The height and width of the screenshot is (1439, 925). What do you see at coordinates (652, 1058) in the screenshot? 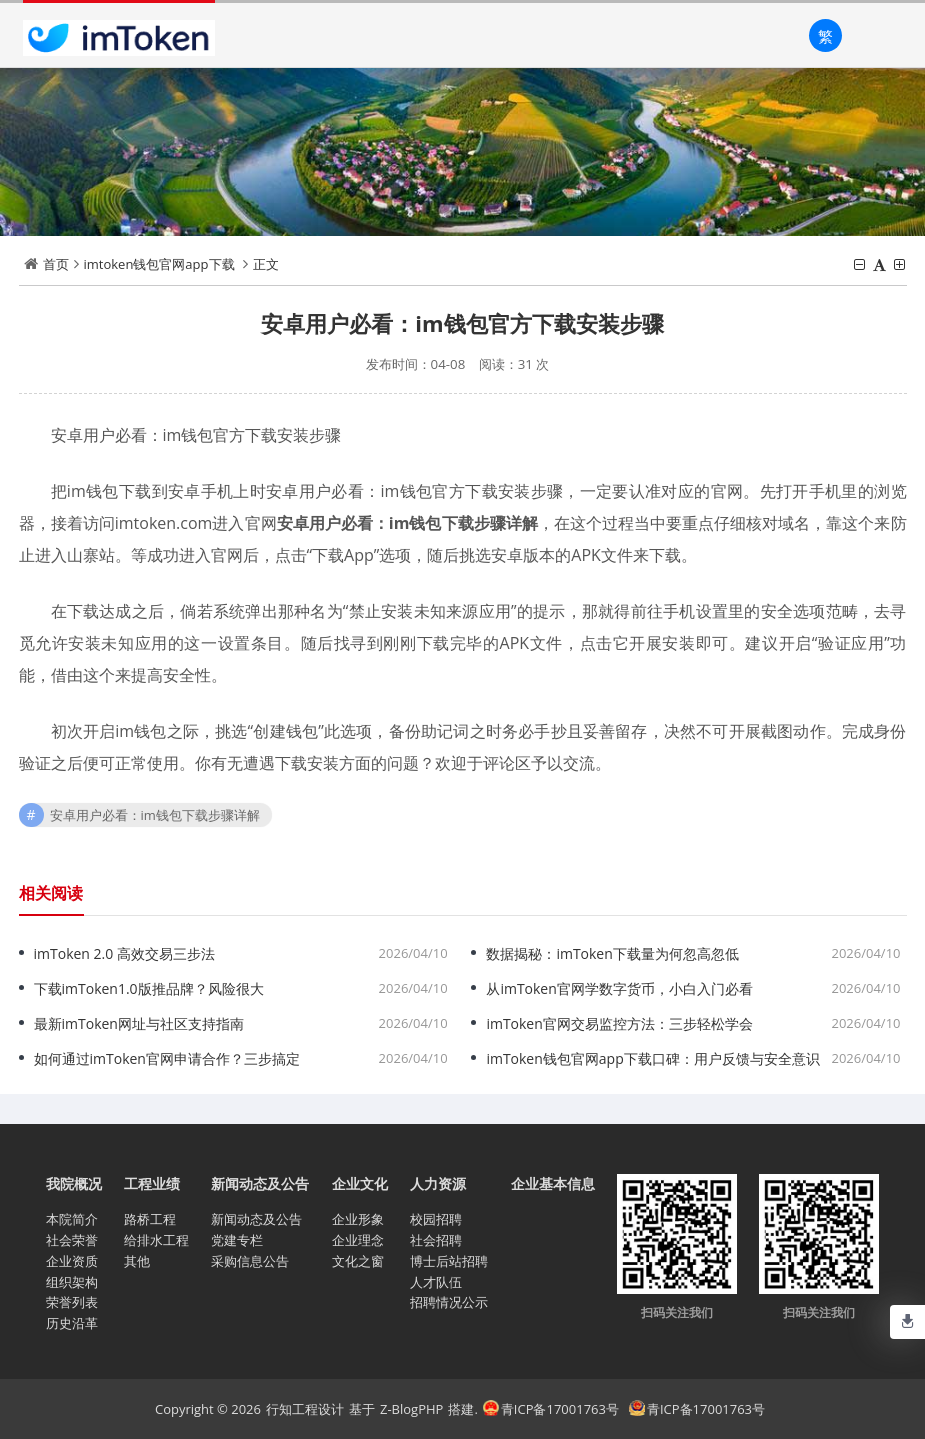
I see `imToken钱包官网app下载口碑：用户反馈与安全意识` at bounding box center [652, 1058].